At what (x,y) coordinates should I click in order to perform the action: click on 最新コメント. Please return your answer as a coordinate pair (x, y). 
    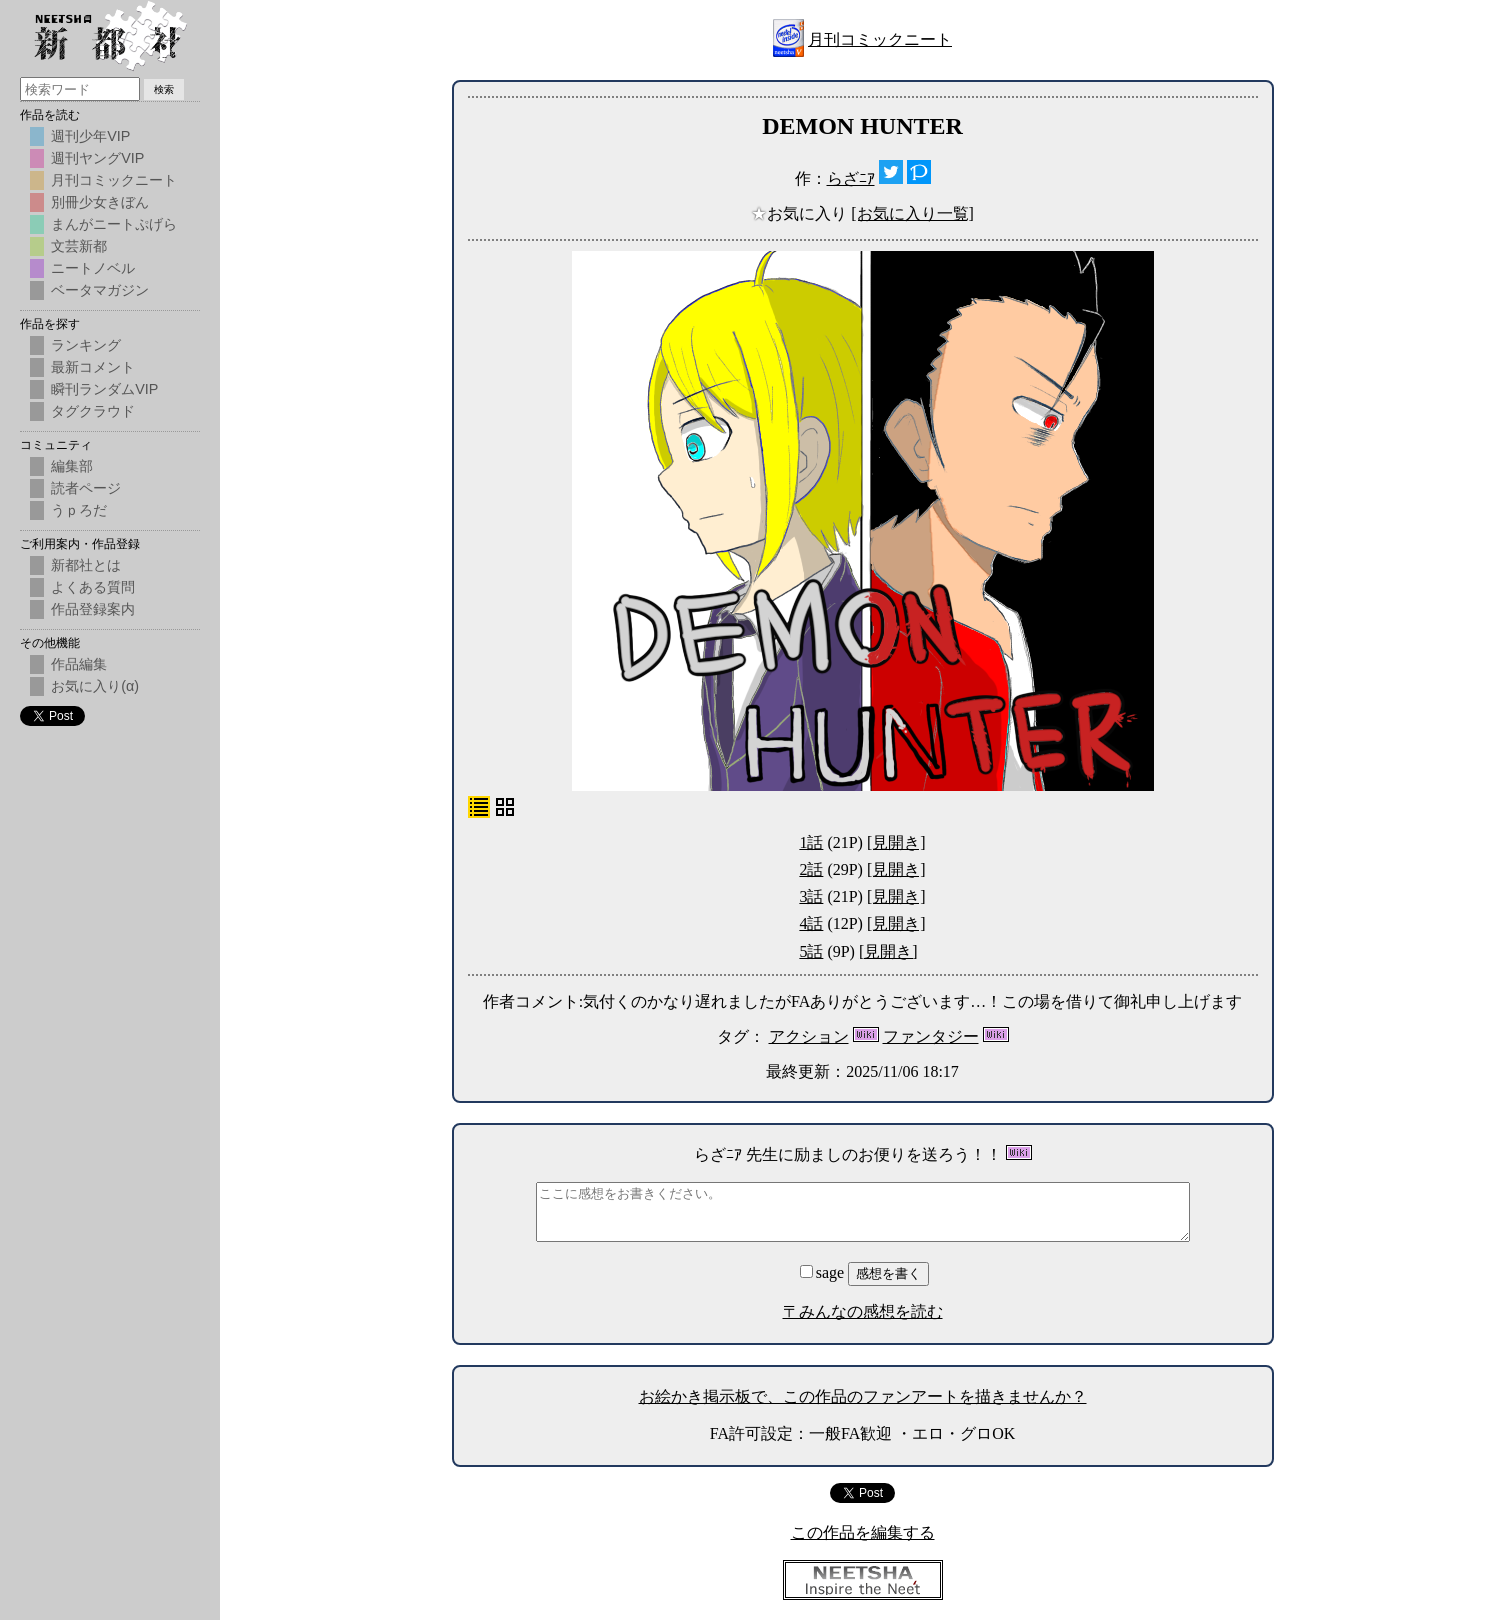
    Looking at the image, I should click on (93, 367).